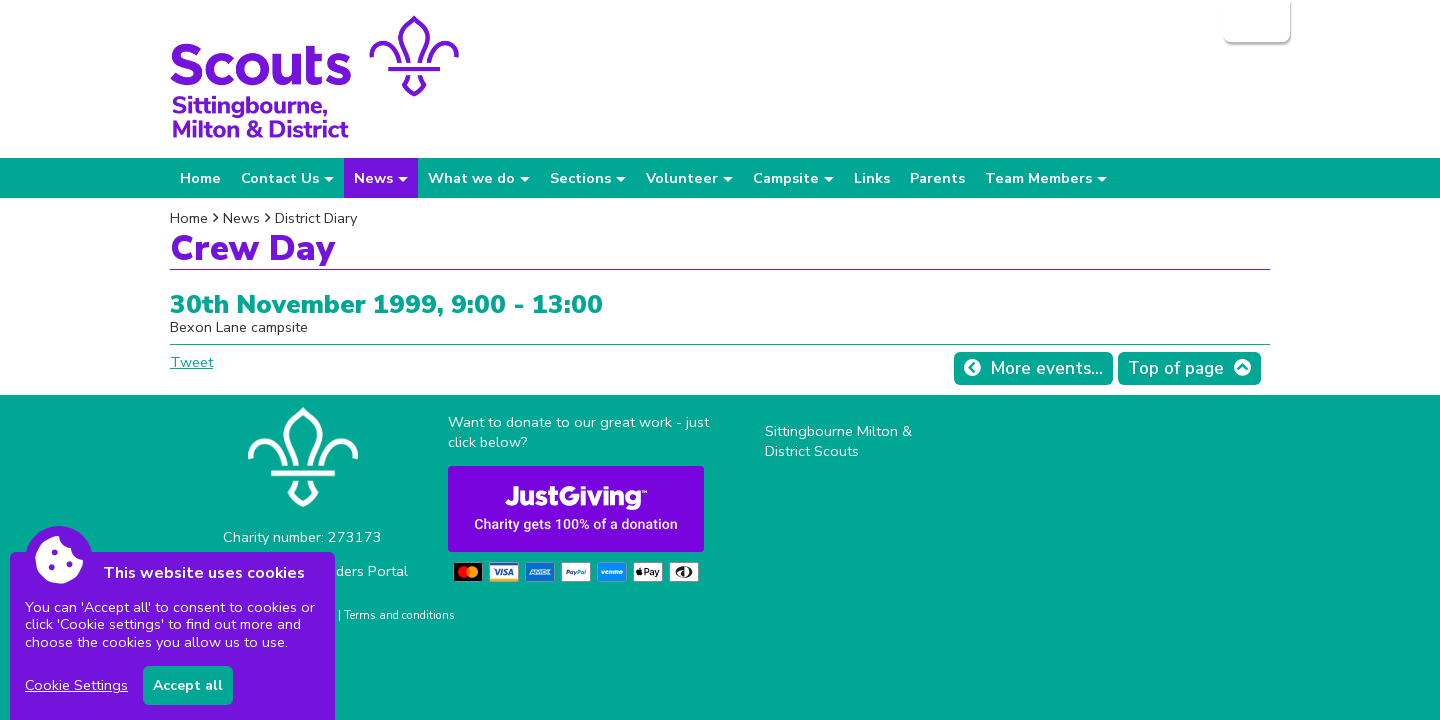 The width and height of the screenshot is (1440, 720). What do you see at coordinates (838, 441) in the screenshot?
I see `Sittingbourne Milton & District Scouts` at bounding box center [838, 441].